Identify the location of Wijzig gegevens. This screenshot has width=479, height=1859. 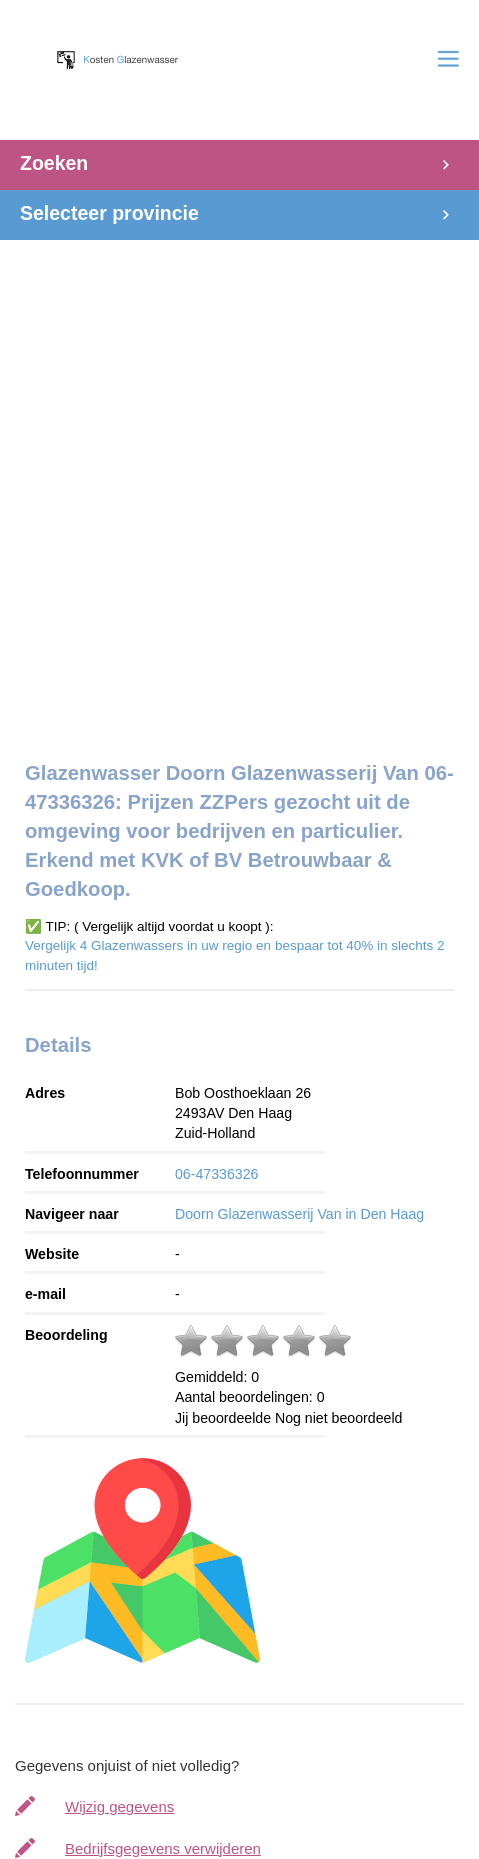
(119, 1806).